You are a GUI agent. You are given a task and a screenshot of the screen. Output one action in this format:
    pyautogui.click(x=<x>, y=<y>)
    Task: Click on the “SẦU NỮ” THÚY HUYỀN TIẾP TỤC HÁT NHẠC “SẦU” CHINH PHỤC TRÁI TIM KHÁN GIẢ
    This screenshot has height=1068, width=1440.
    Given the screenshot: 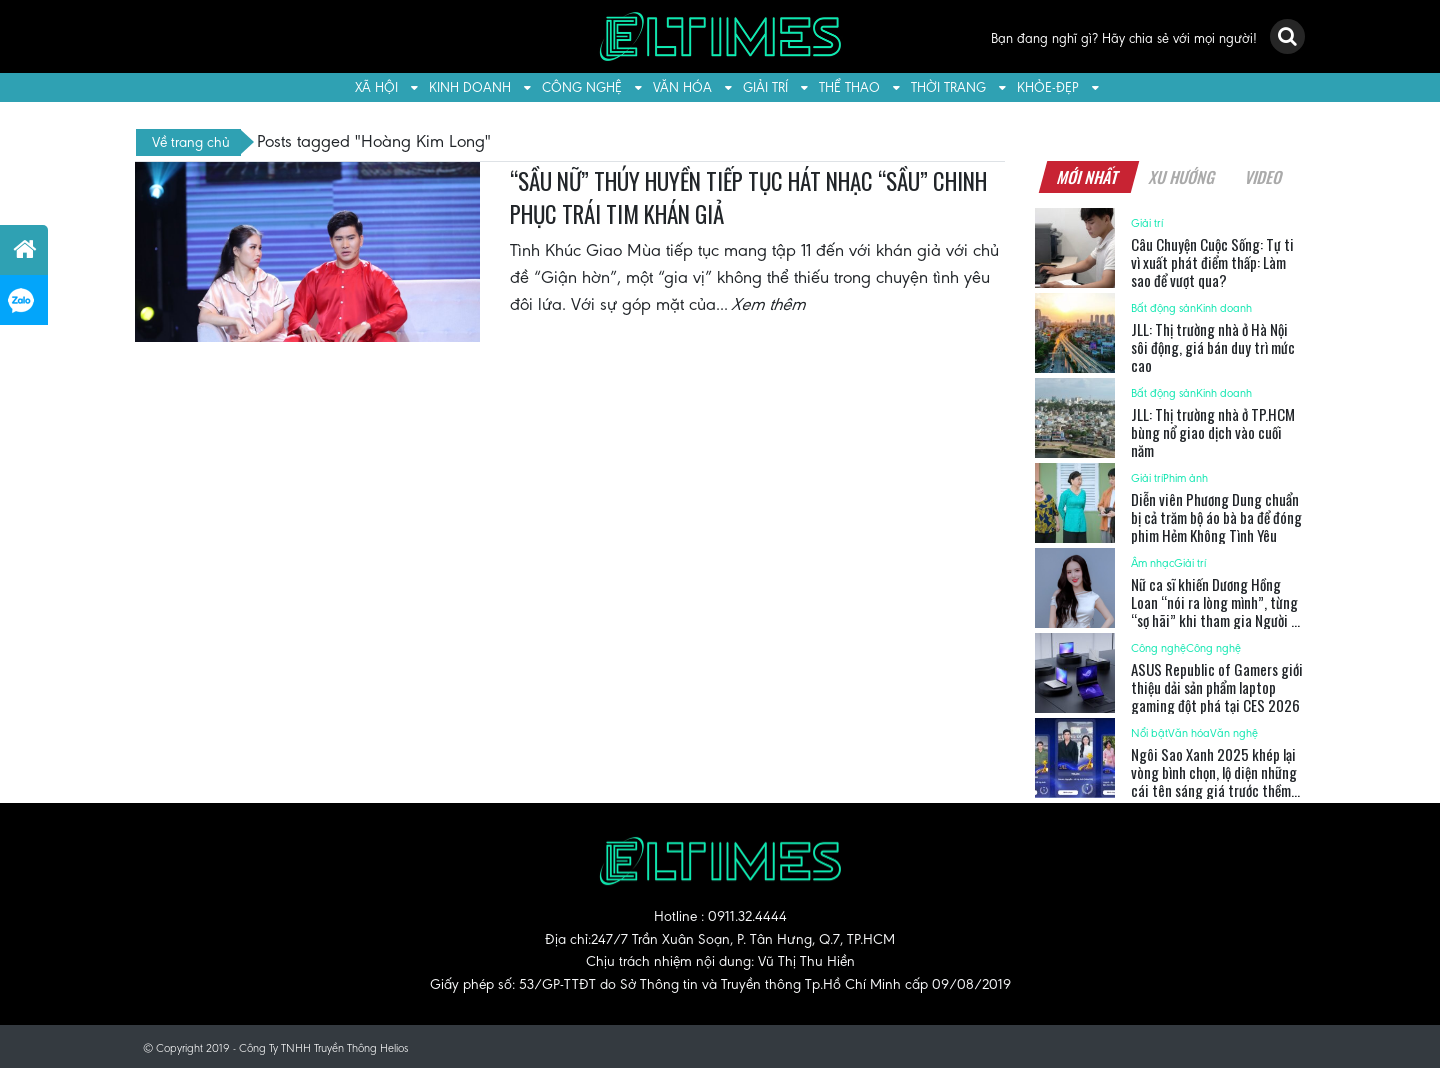 What is the action you would take?
    pyautogui.click(x=748, y=198)
    